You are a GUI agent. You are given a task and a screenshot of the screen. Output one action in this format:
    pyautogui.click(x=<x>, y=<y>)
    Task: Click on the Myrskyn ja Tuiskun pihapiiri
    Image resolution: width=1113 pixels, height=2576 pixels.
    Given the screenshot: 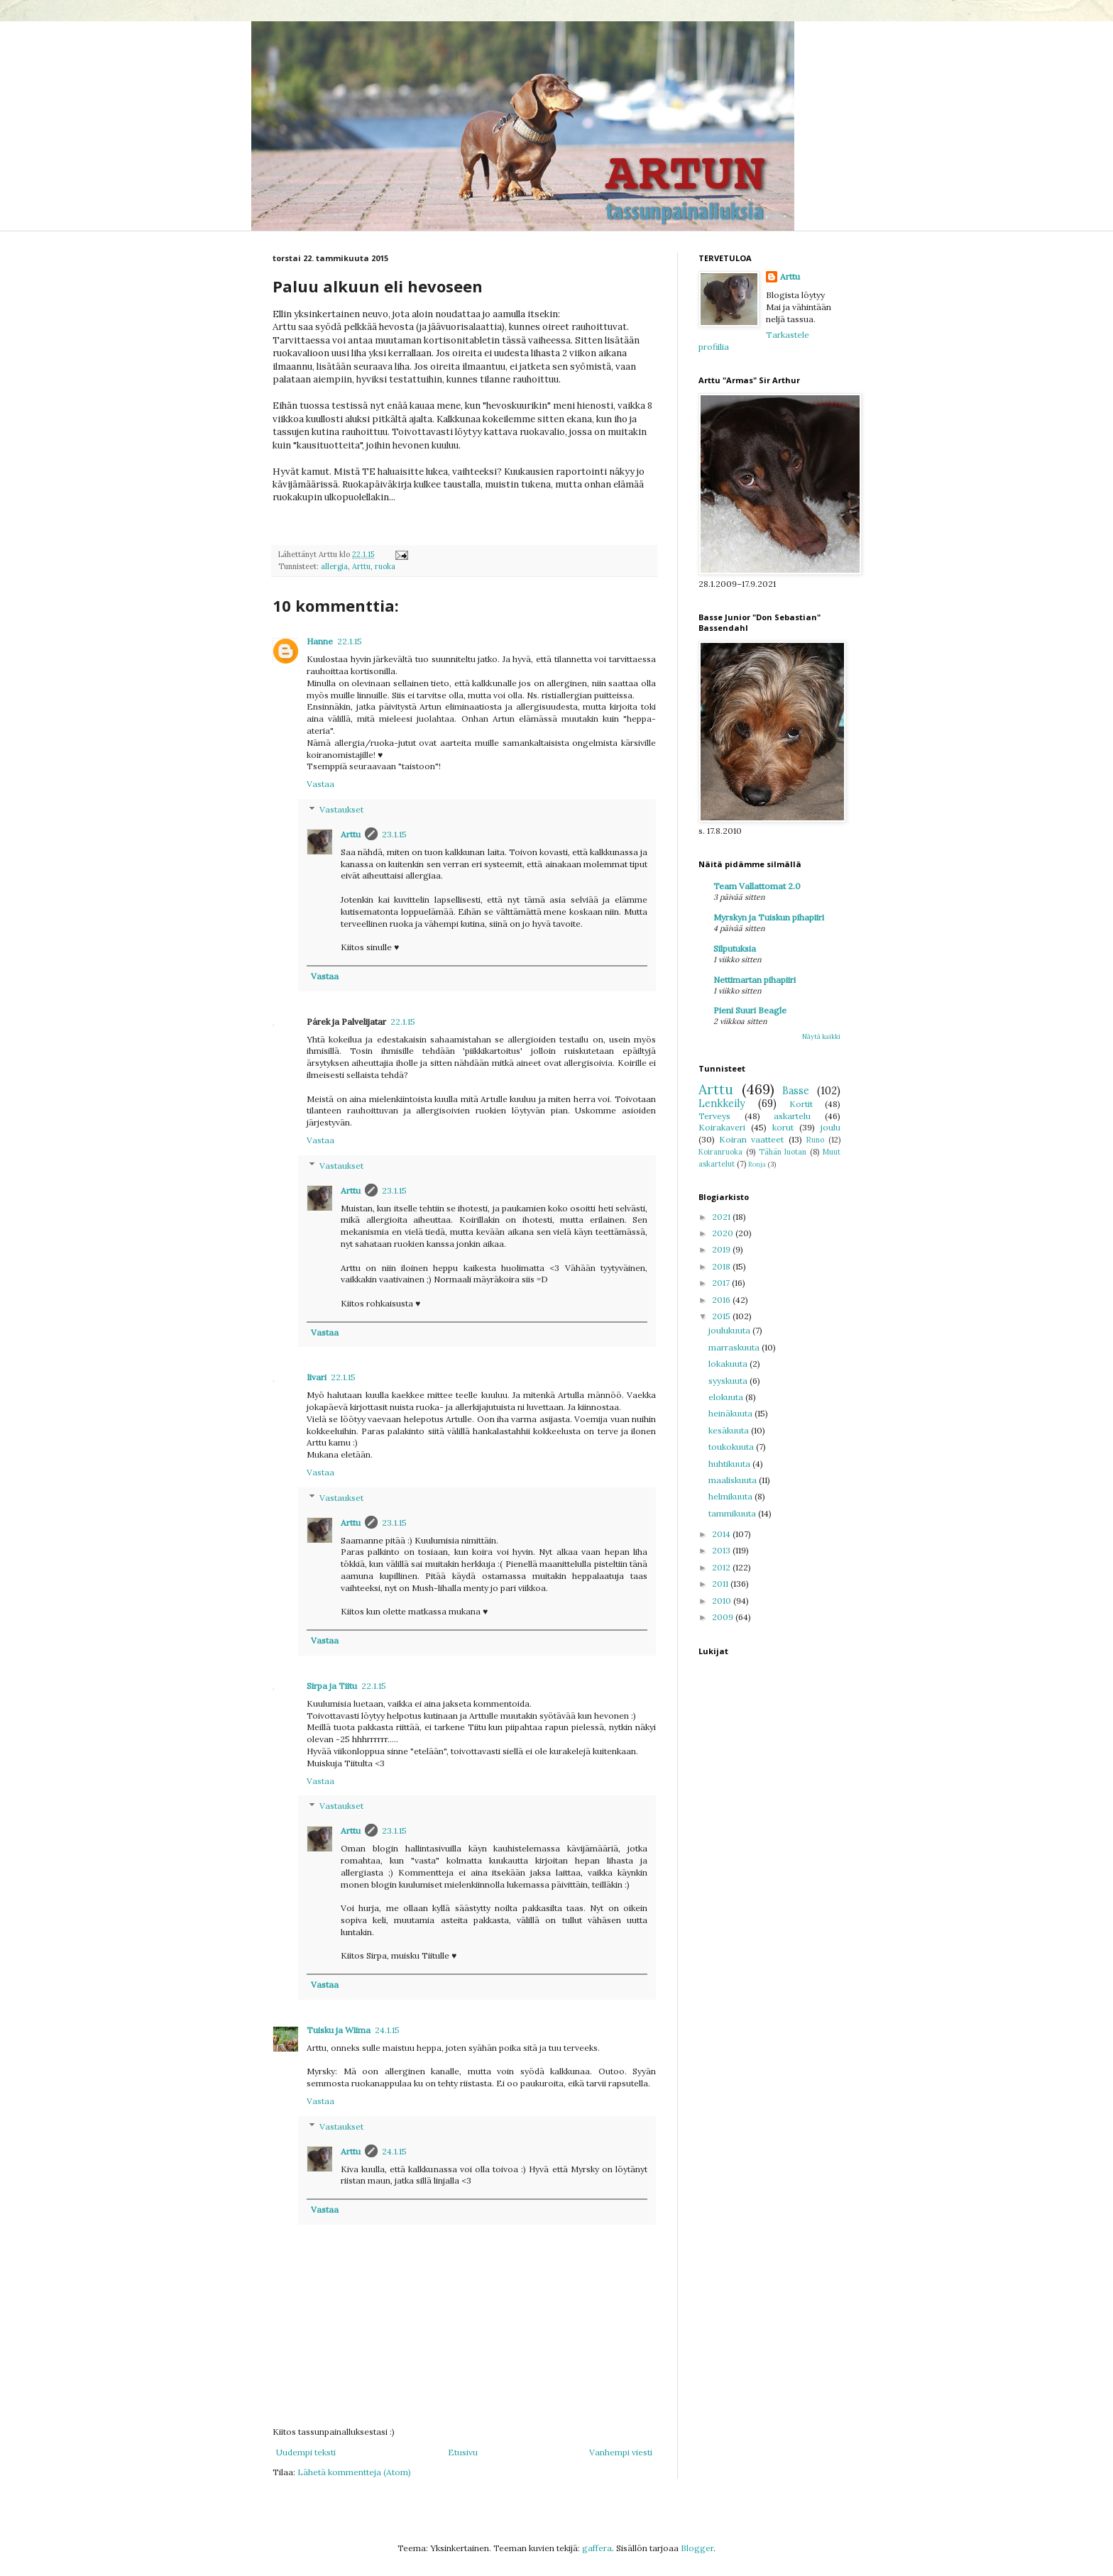 What is the action you would take?
    pyautogui.click(x=768, y=917)
    